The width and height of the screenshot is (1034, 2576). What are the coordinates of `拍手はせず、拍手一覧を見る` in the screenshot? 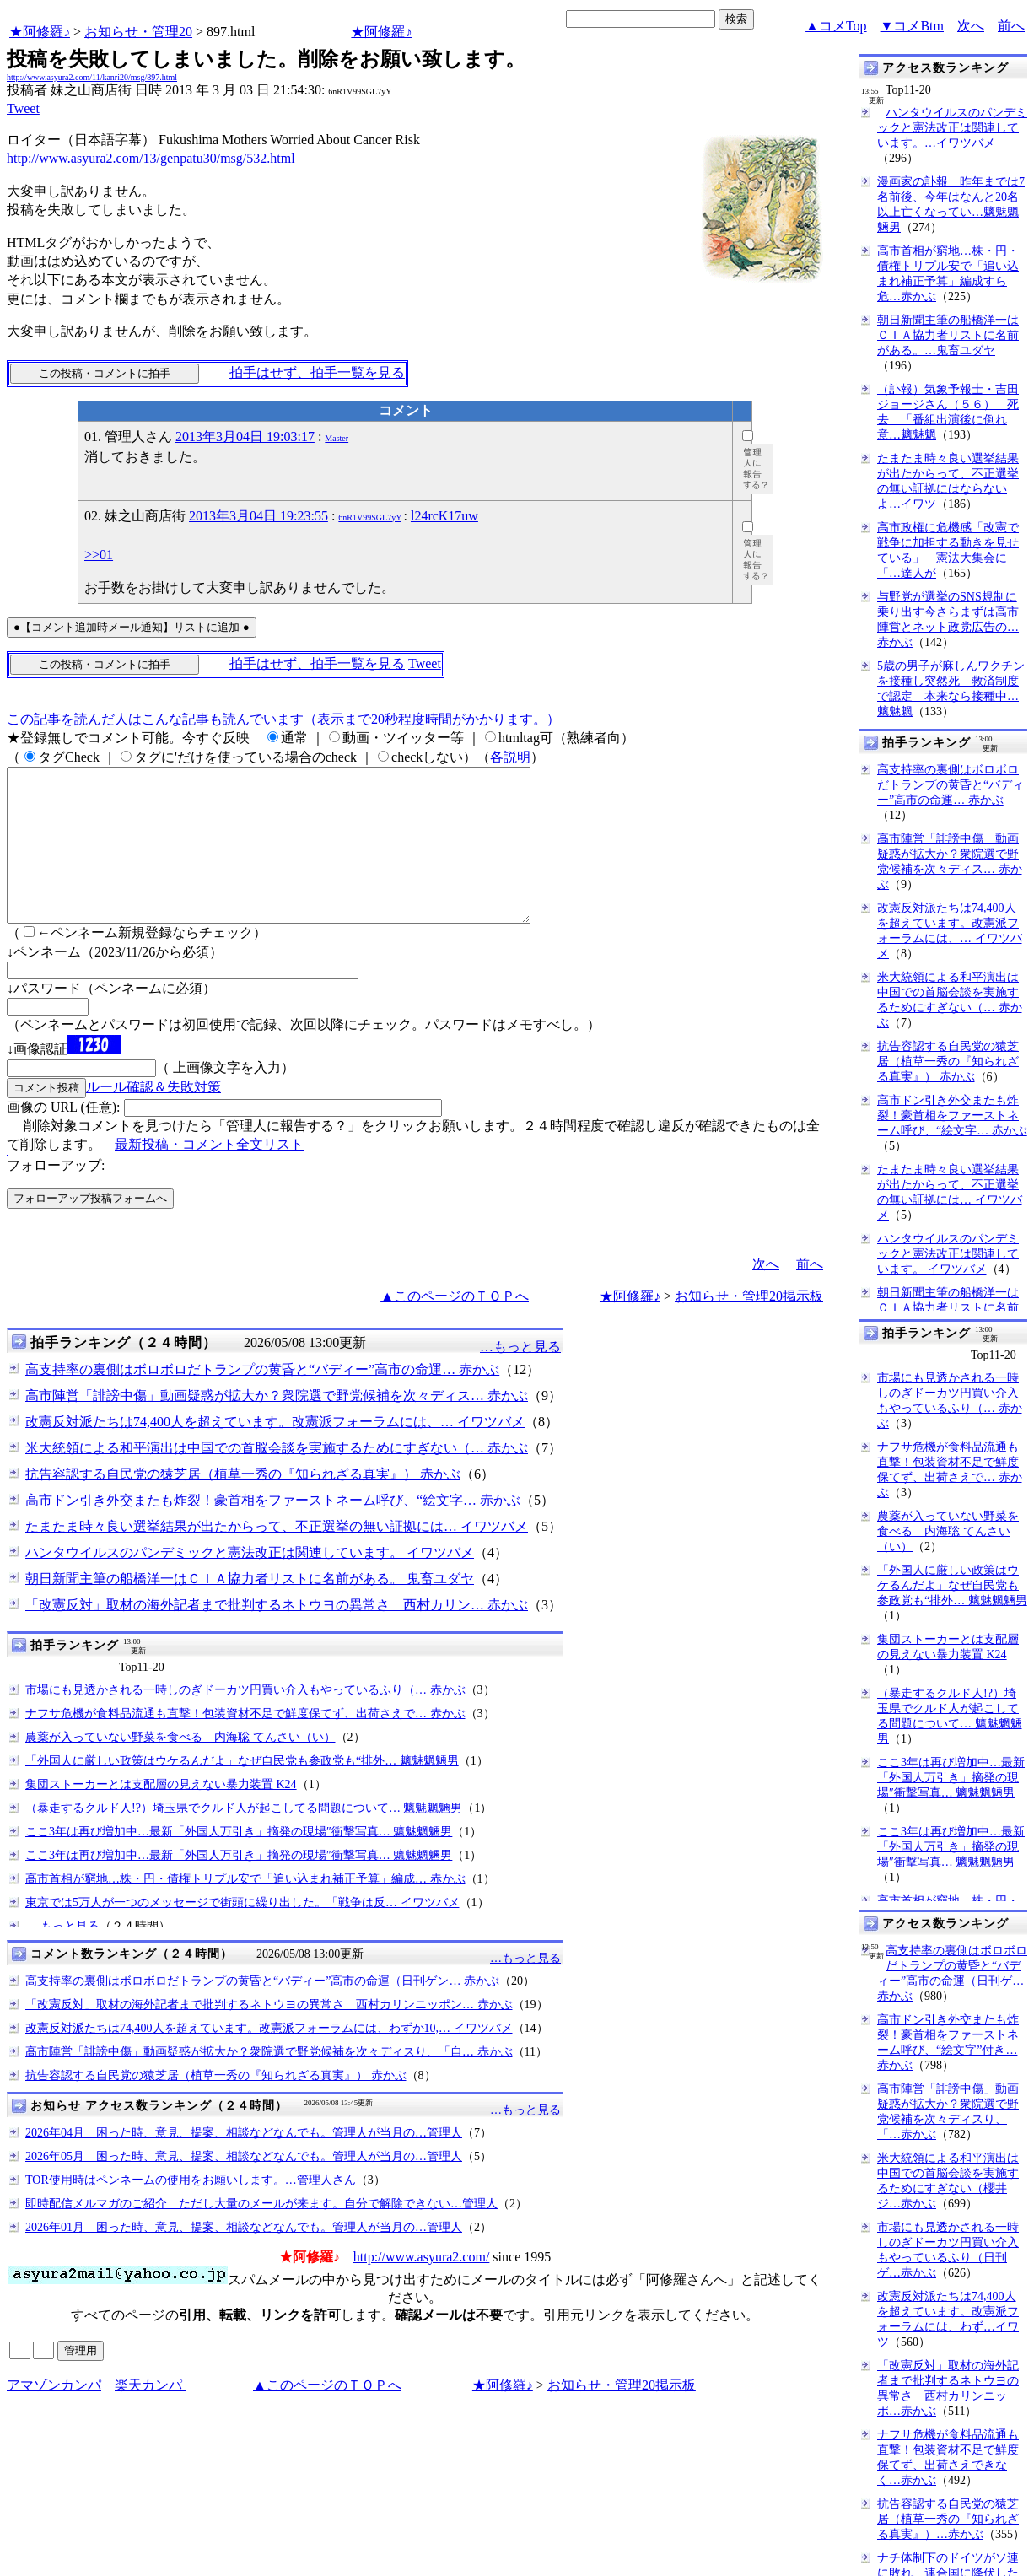 It's located at (317, 372).